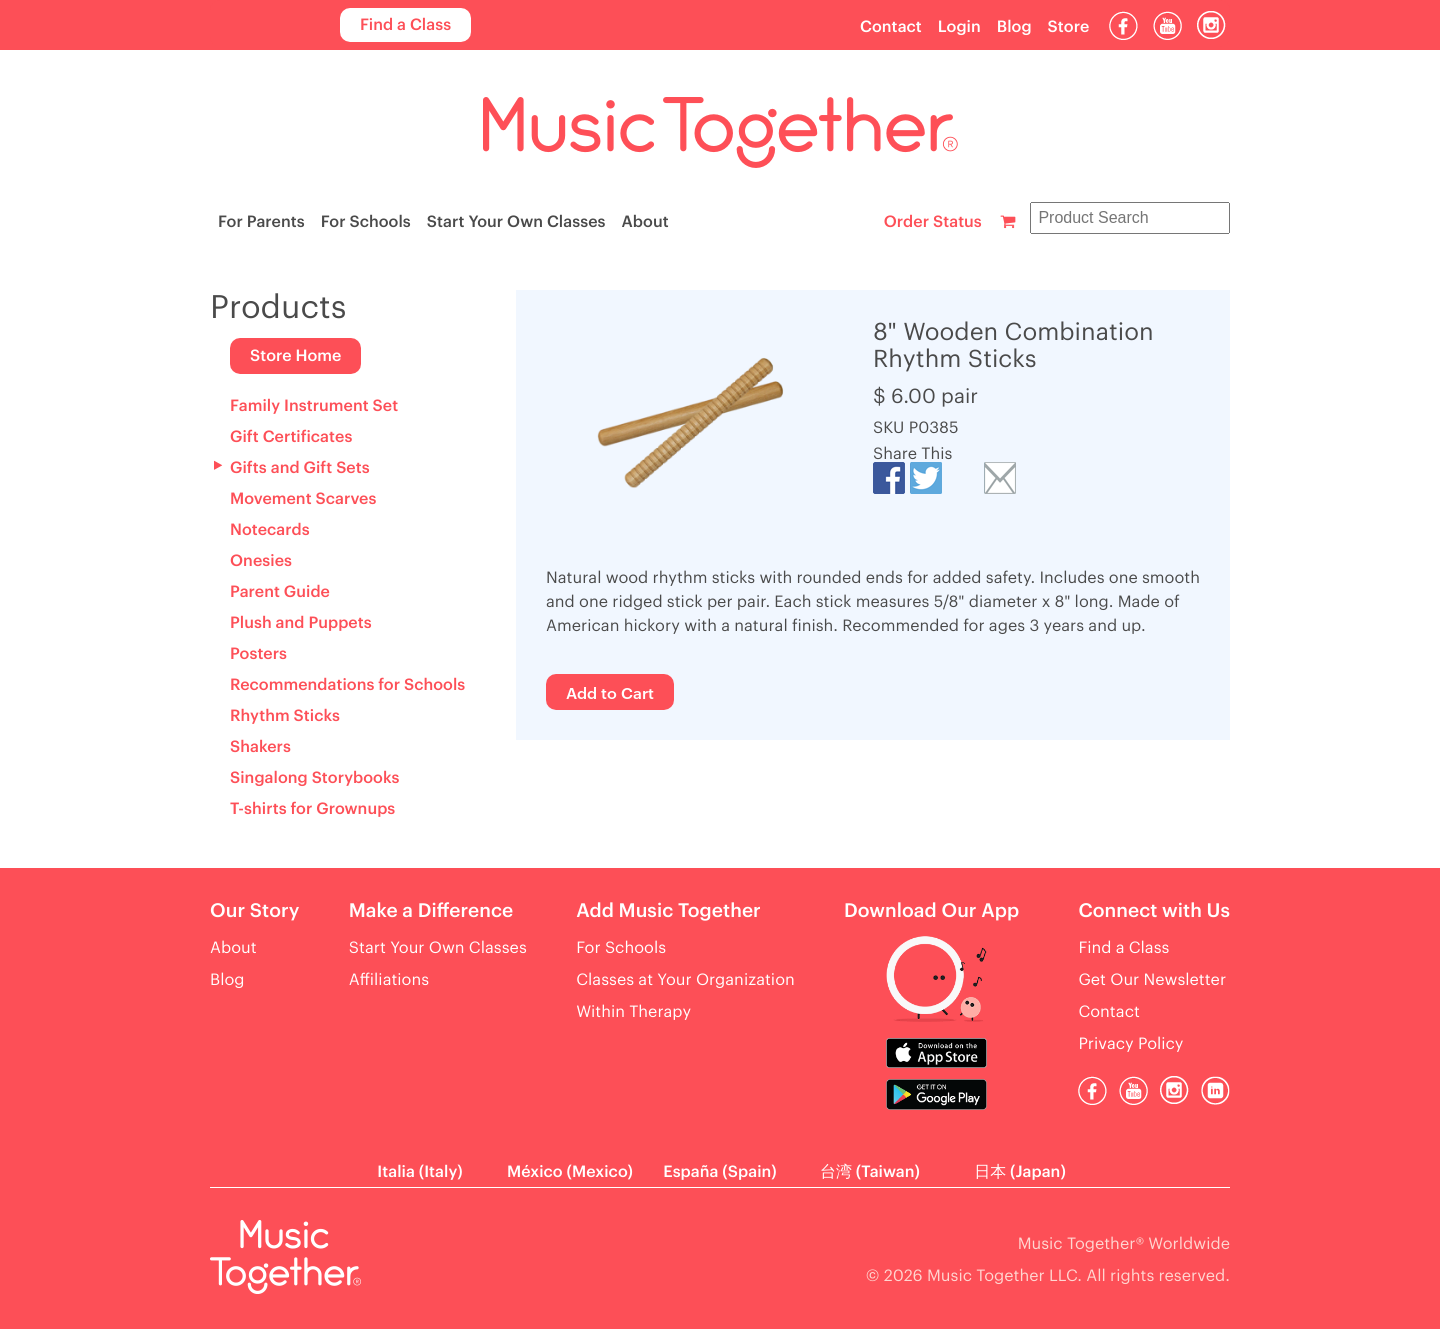  I want to click on Our Story, so click(254, 911).